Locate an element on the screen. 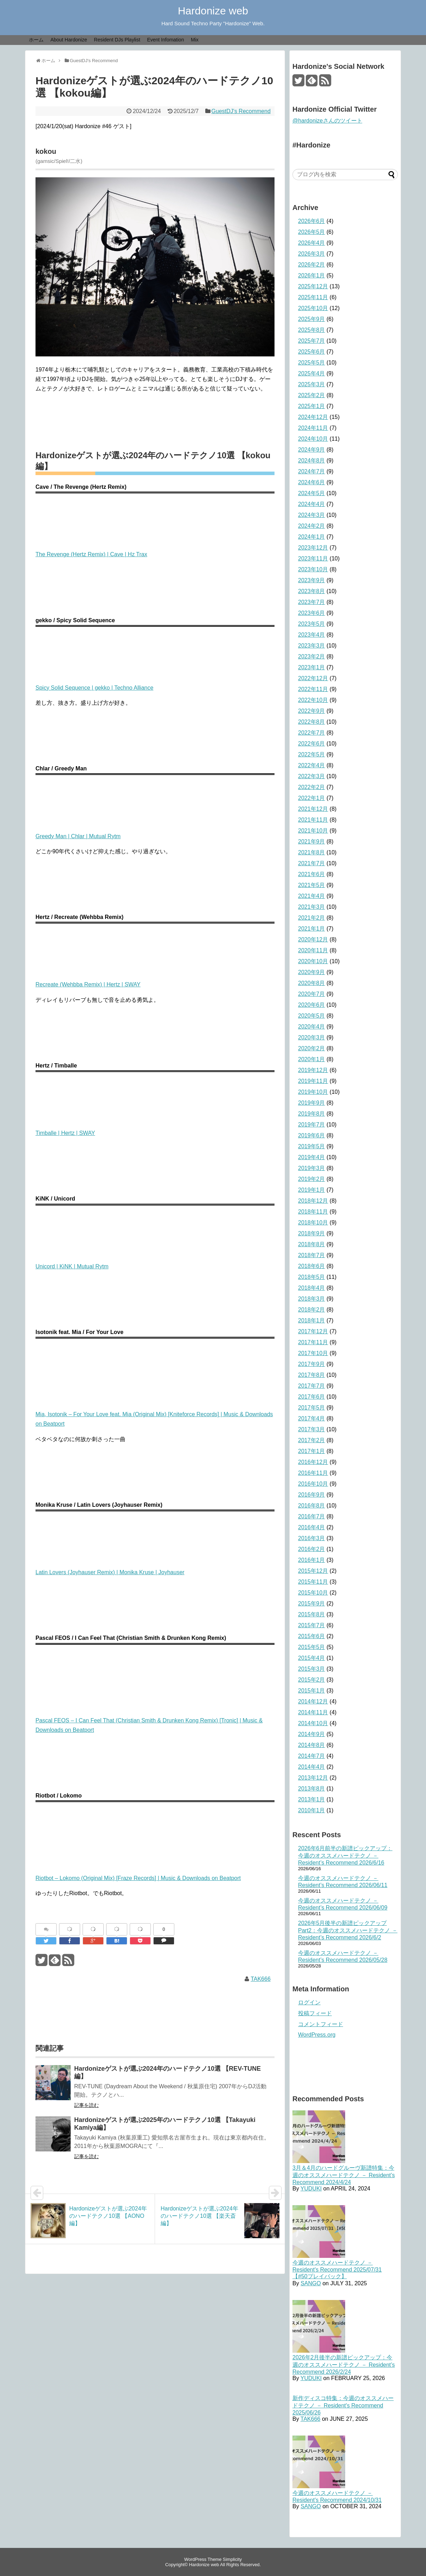 The height and width of the screenshot is (2576, 426). 2025年2月 is located at coordinates (311, 395).